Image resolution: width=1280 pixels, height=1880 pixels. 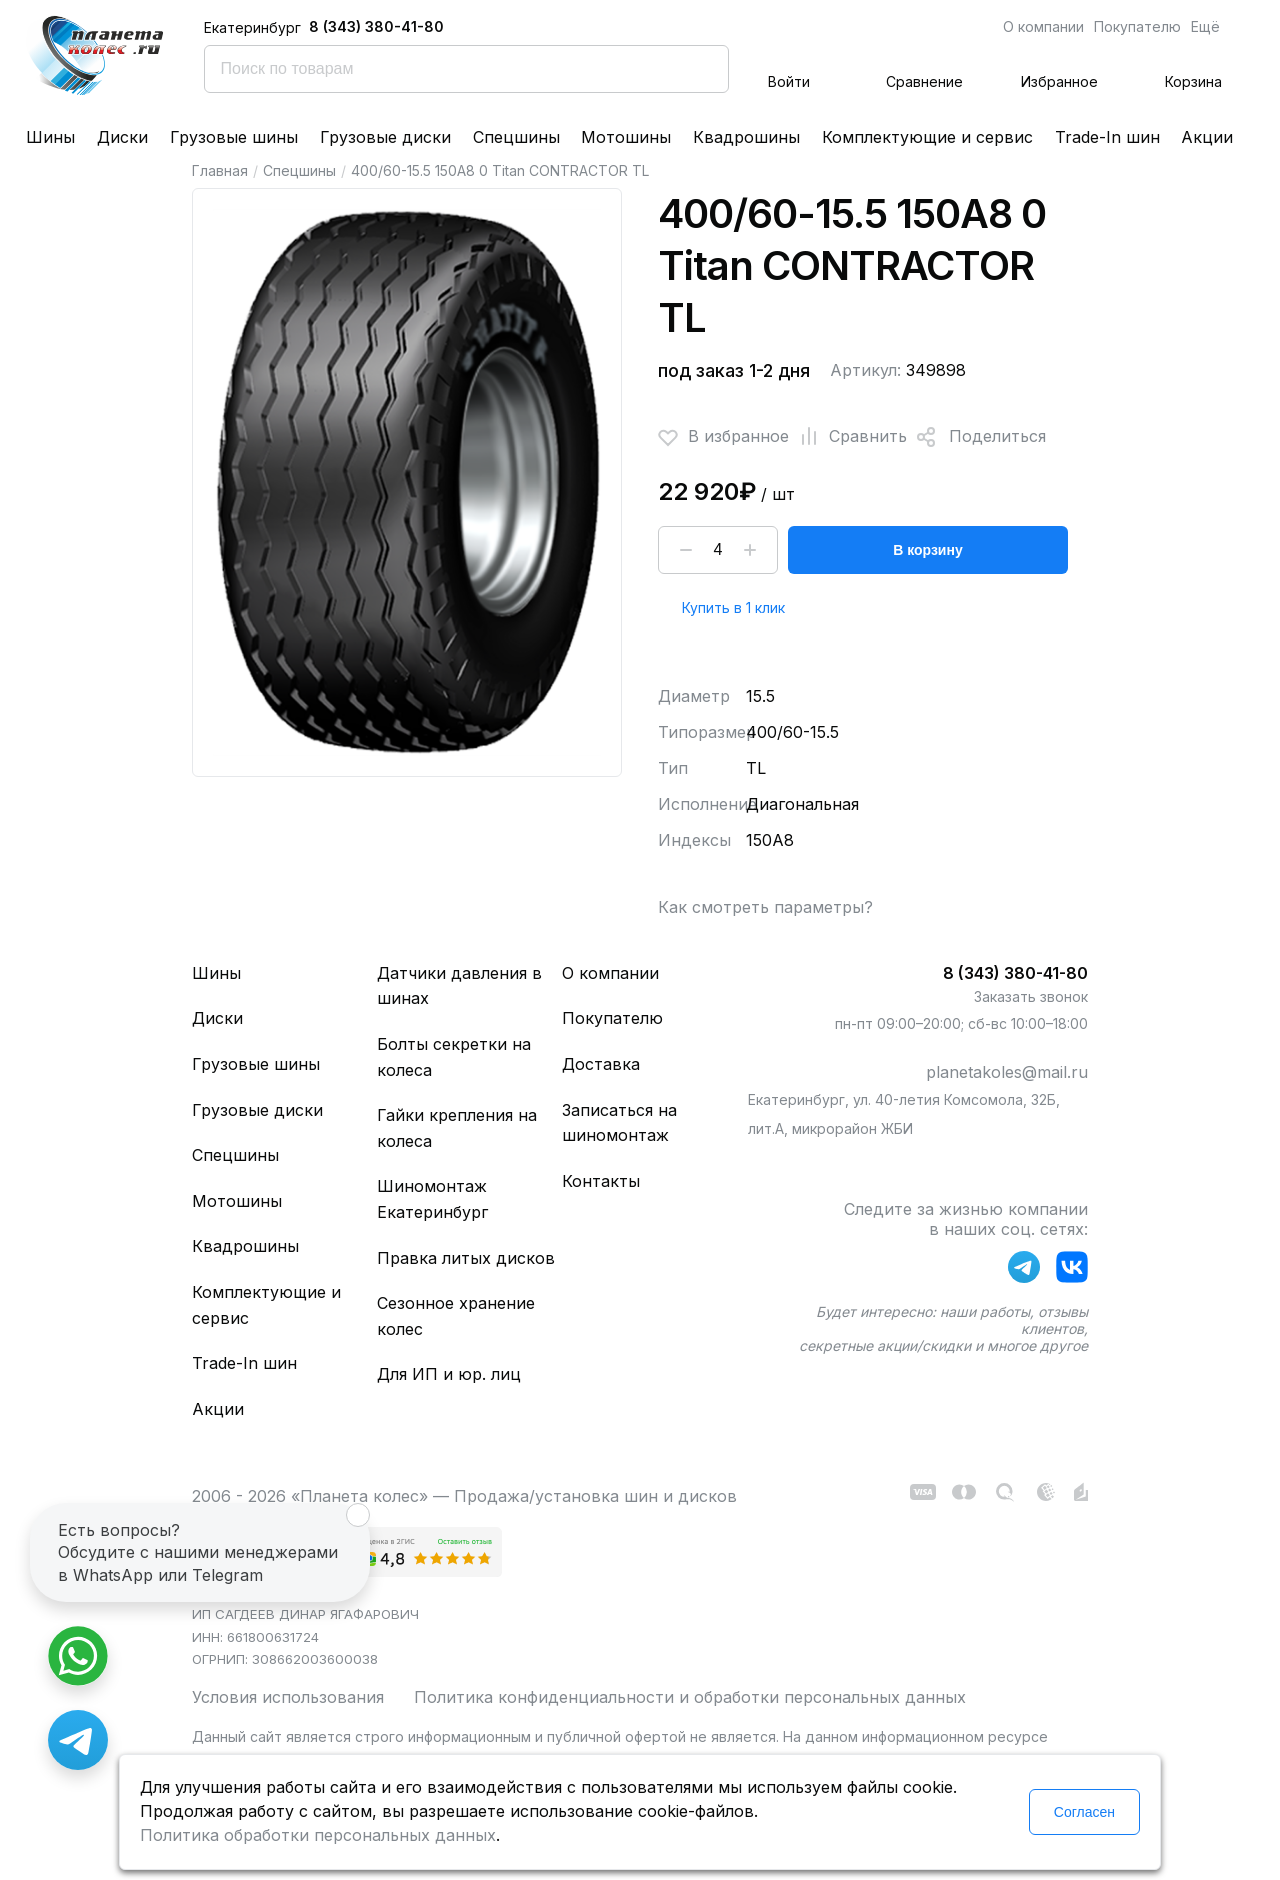 What do you see at coordinates (765, 907) in the screenshot?
I see `Как смотреть параметры?` at bounding box center [765, 907].